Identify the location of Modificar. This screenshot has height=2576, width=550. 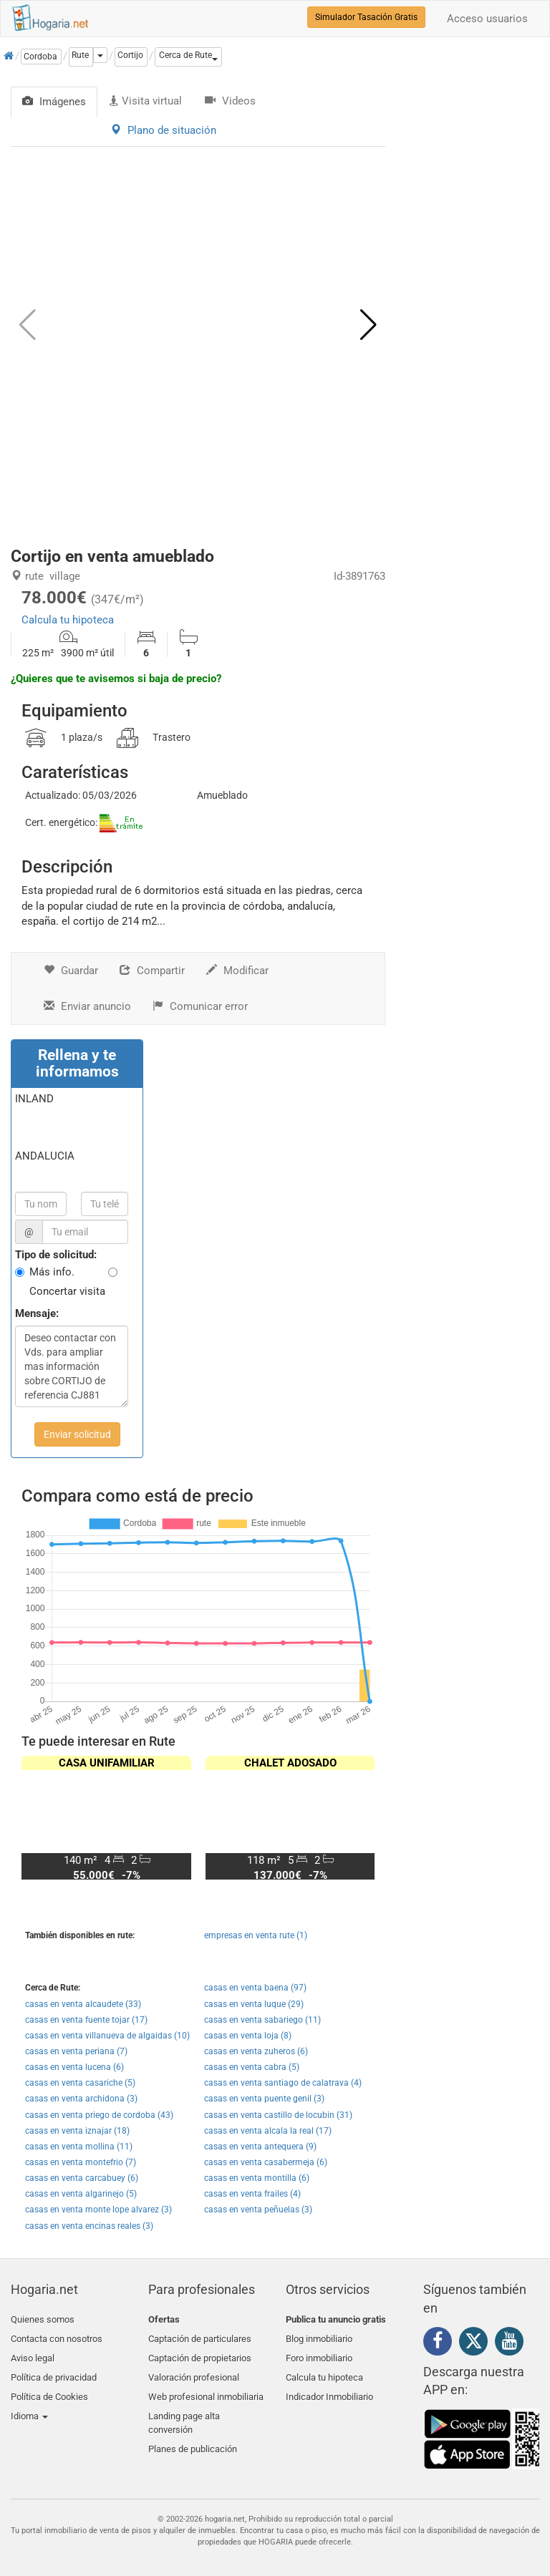
(237, 970).